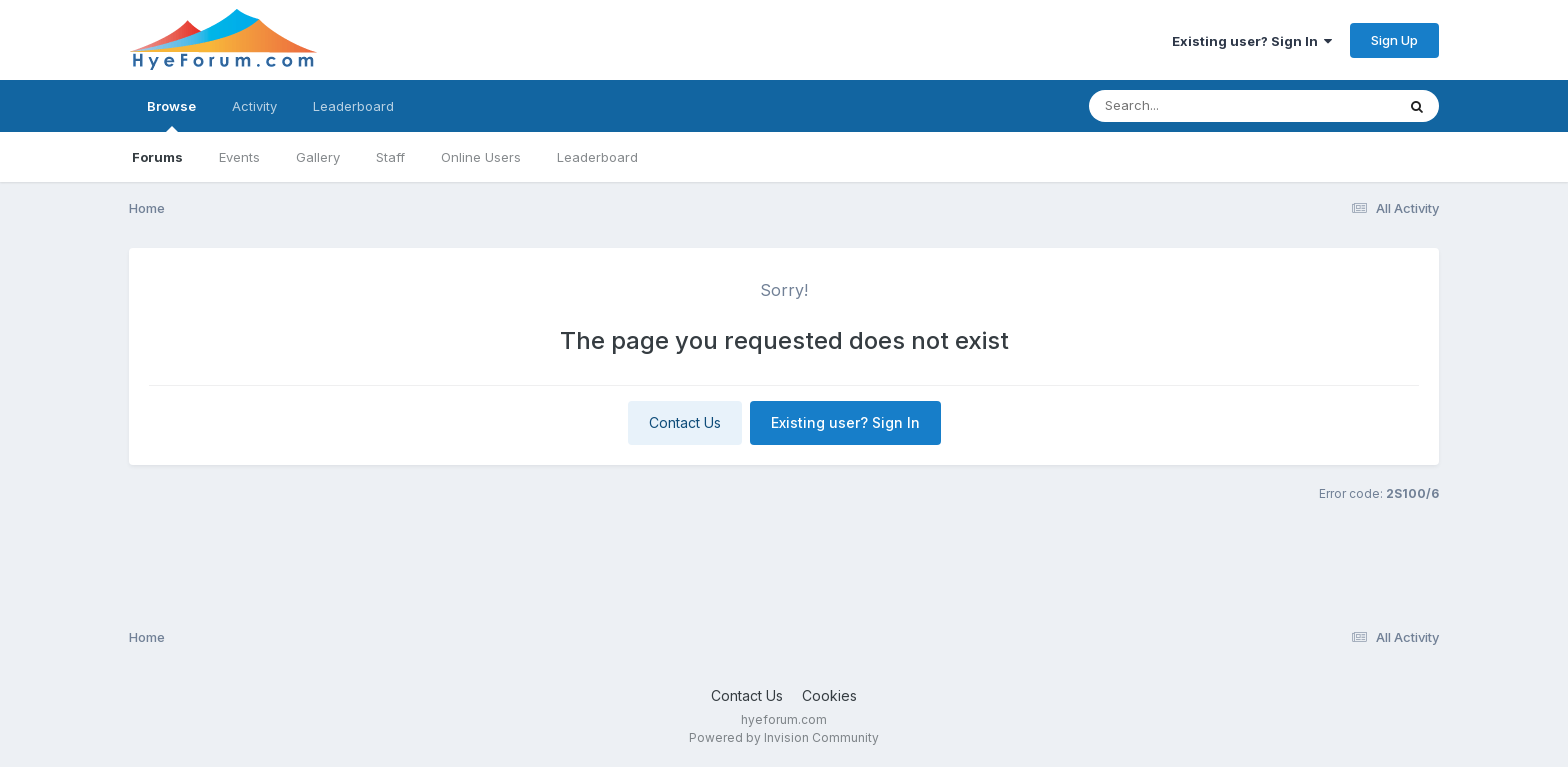 Image resolution: width=1568 pixels, height=767 pixels. I want to click on [Search], so click(1187, 106).